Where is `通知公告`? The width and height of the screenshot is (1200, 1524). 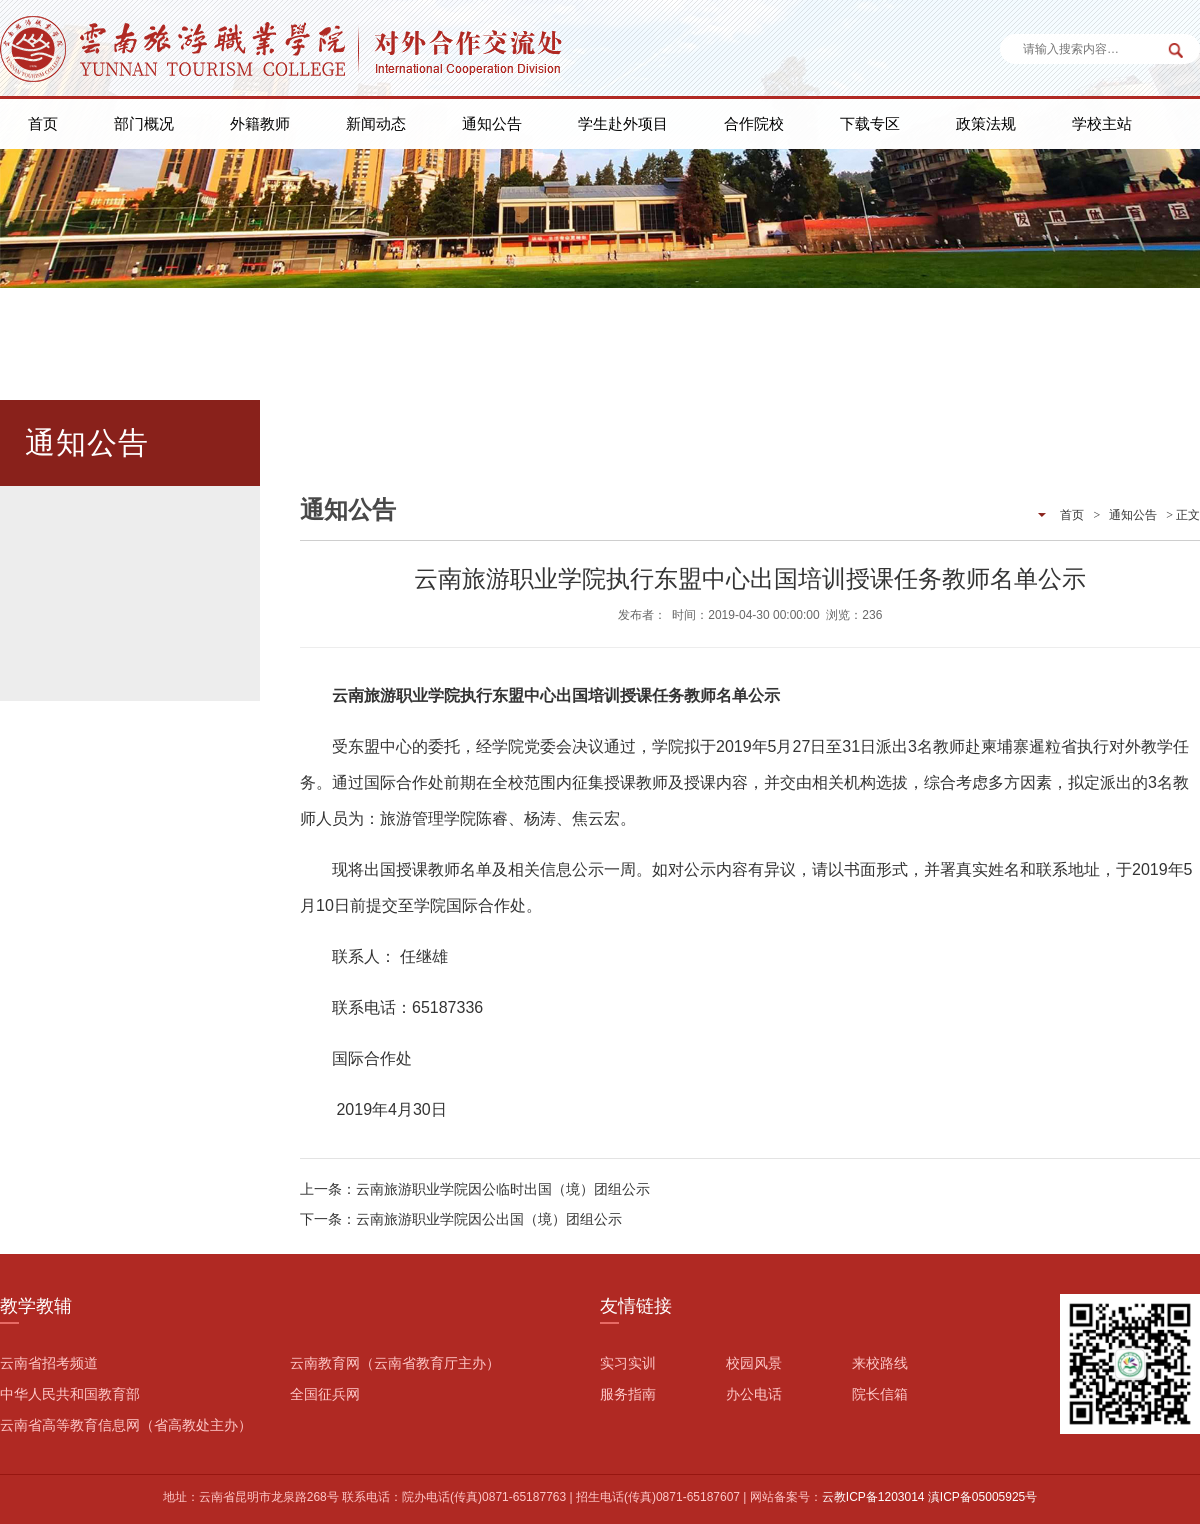
通知公告 is located at coordinates (492, 123).